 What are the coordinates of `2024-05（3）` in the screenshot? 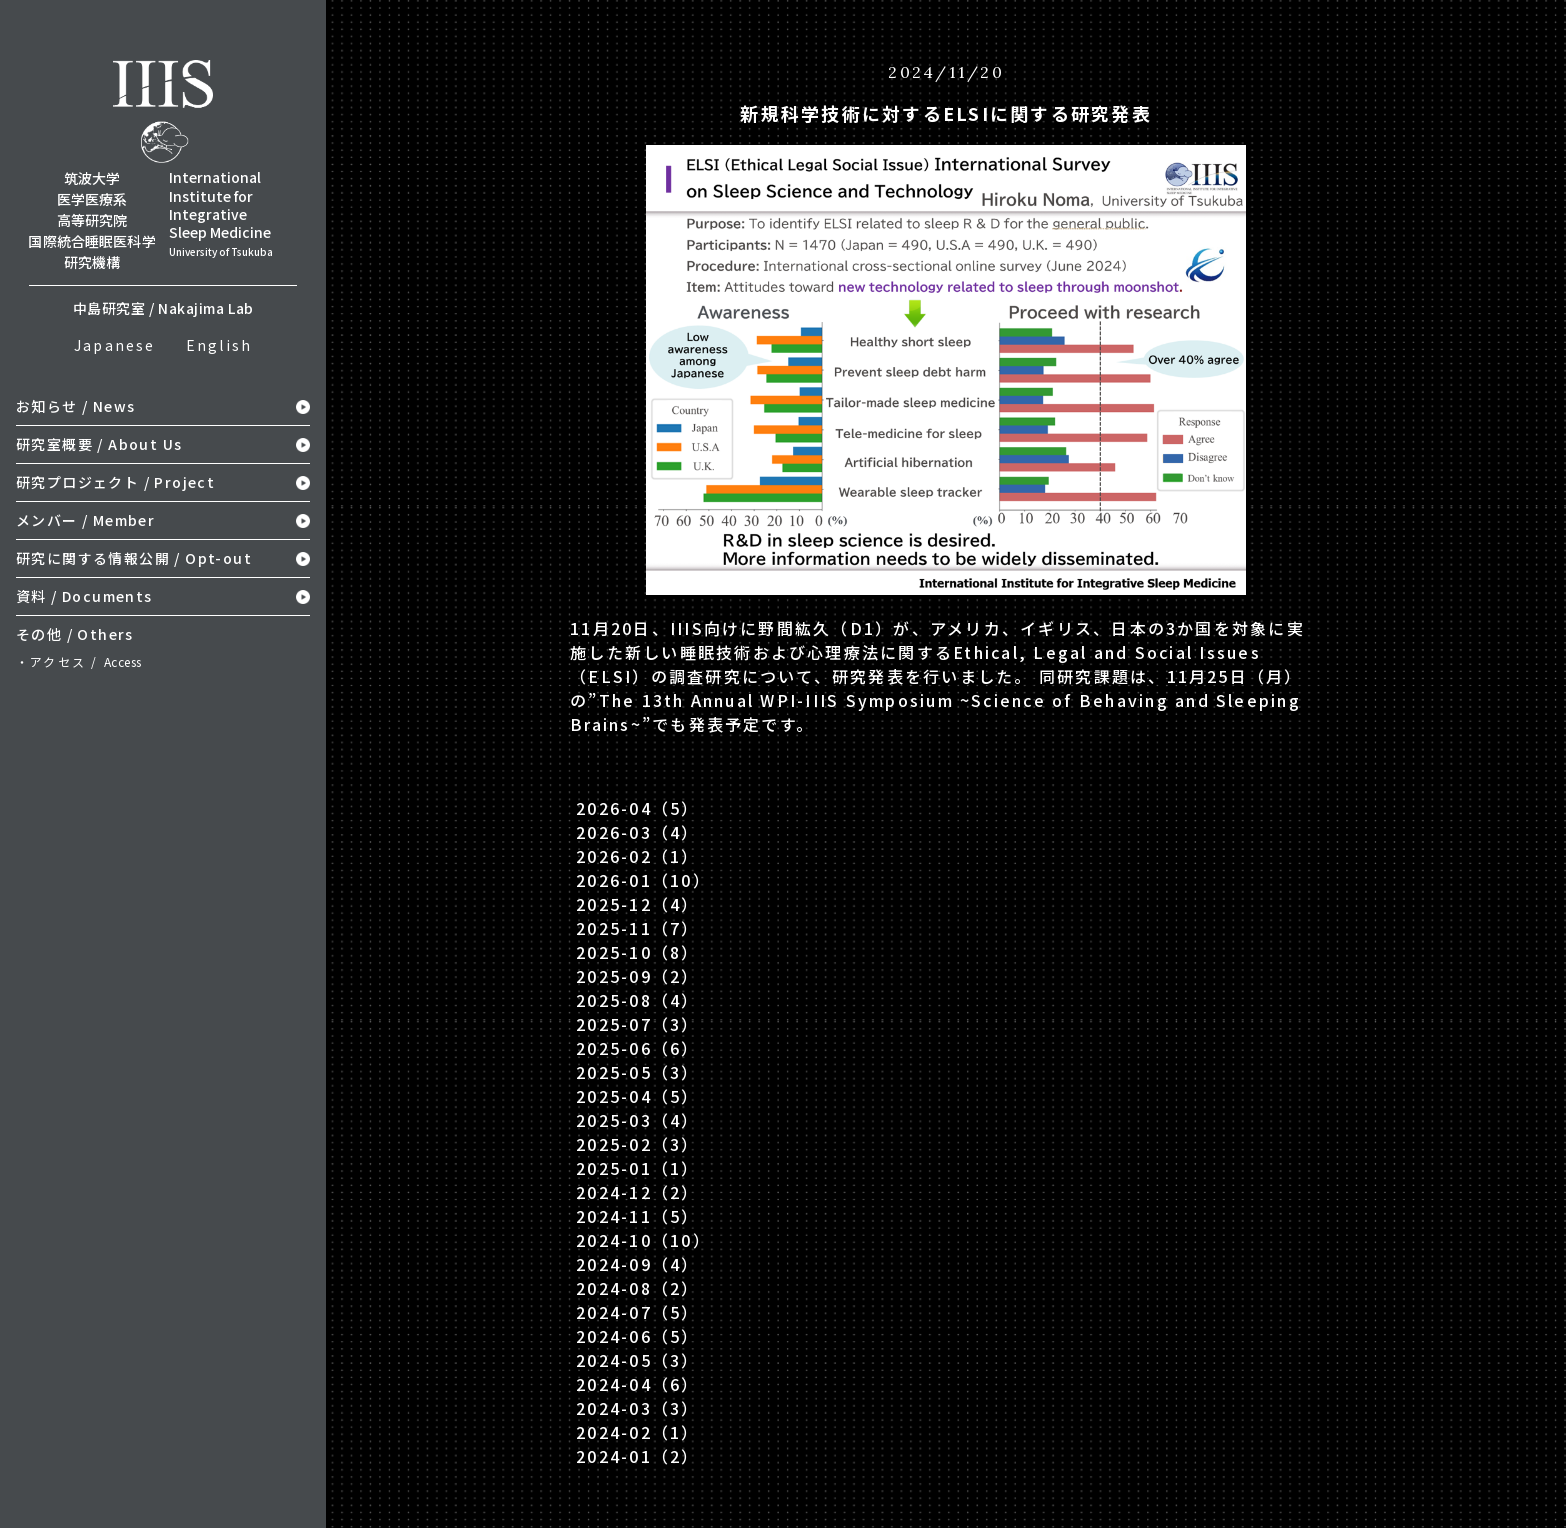 It's located at (637, 1360).